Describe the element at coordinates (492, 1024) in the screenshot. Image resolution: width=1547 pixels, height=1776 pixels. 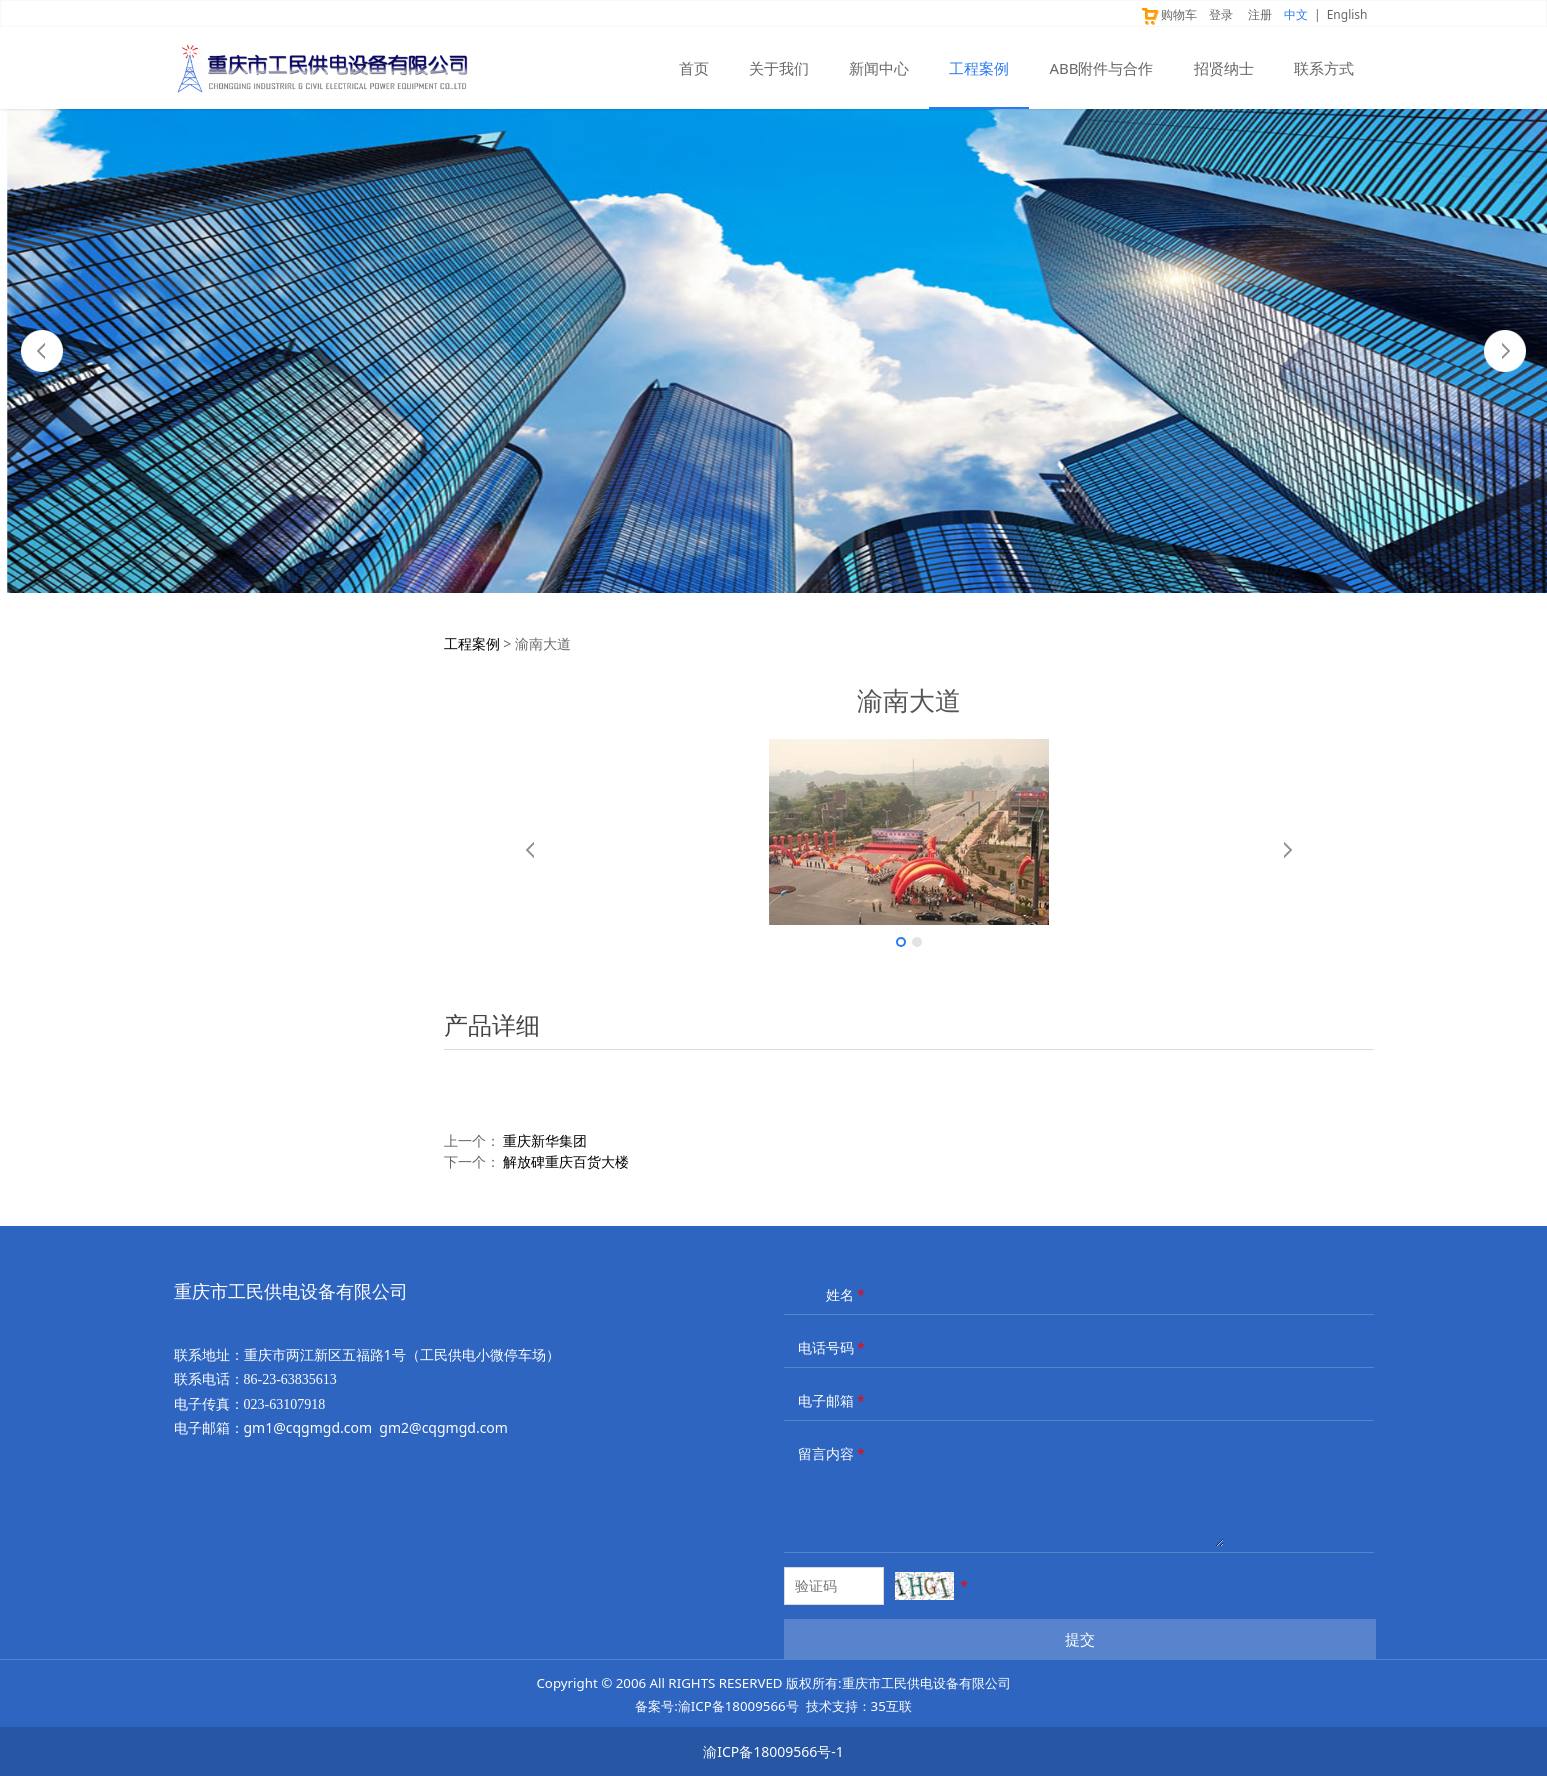
I see `产品详细` at that location.